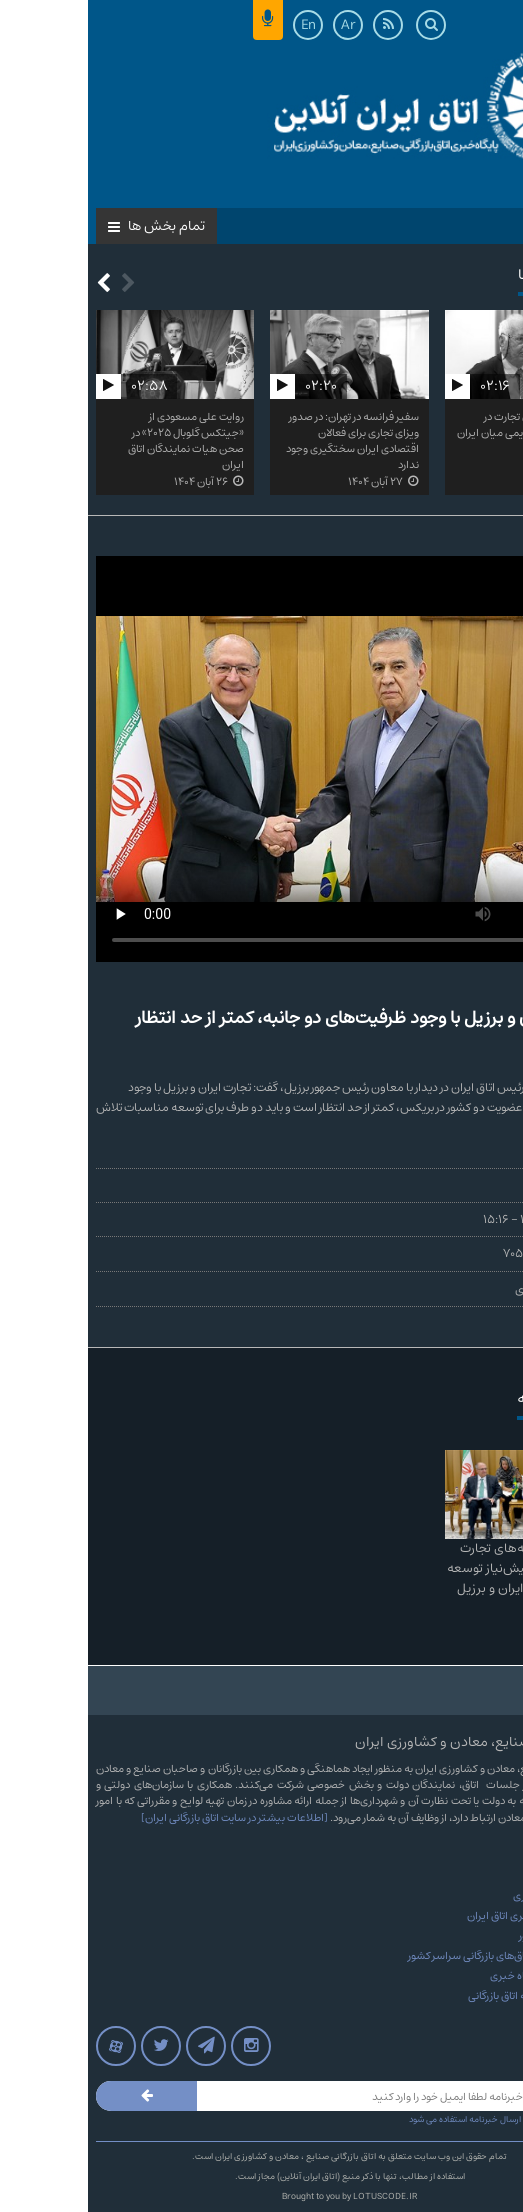 This screenshot has width=523, height=2212. What do you see at coordinates (467, 1936) in the screenshot?
I see `روزنامه‌های کشور` at bounding box center [467, 1936].